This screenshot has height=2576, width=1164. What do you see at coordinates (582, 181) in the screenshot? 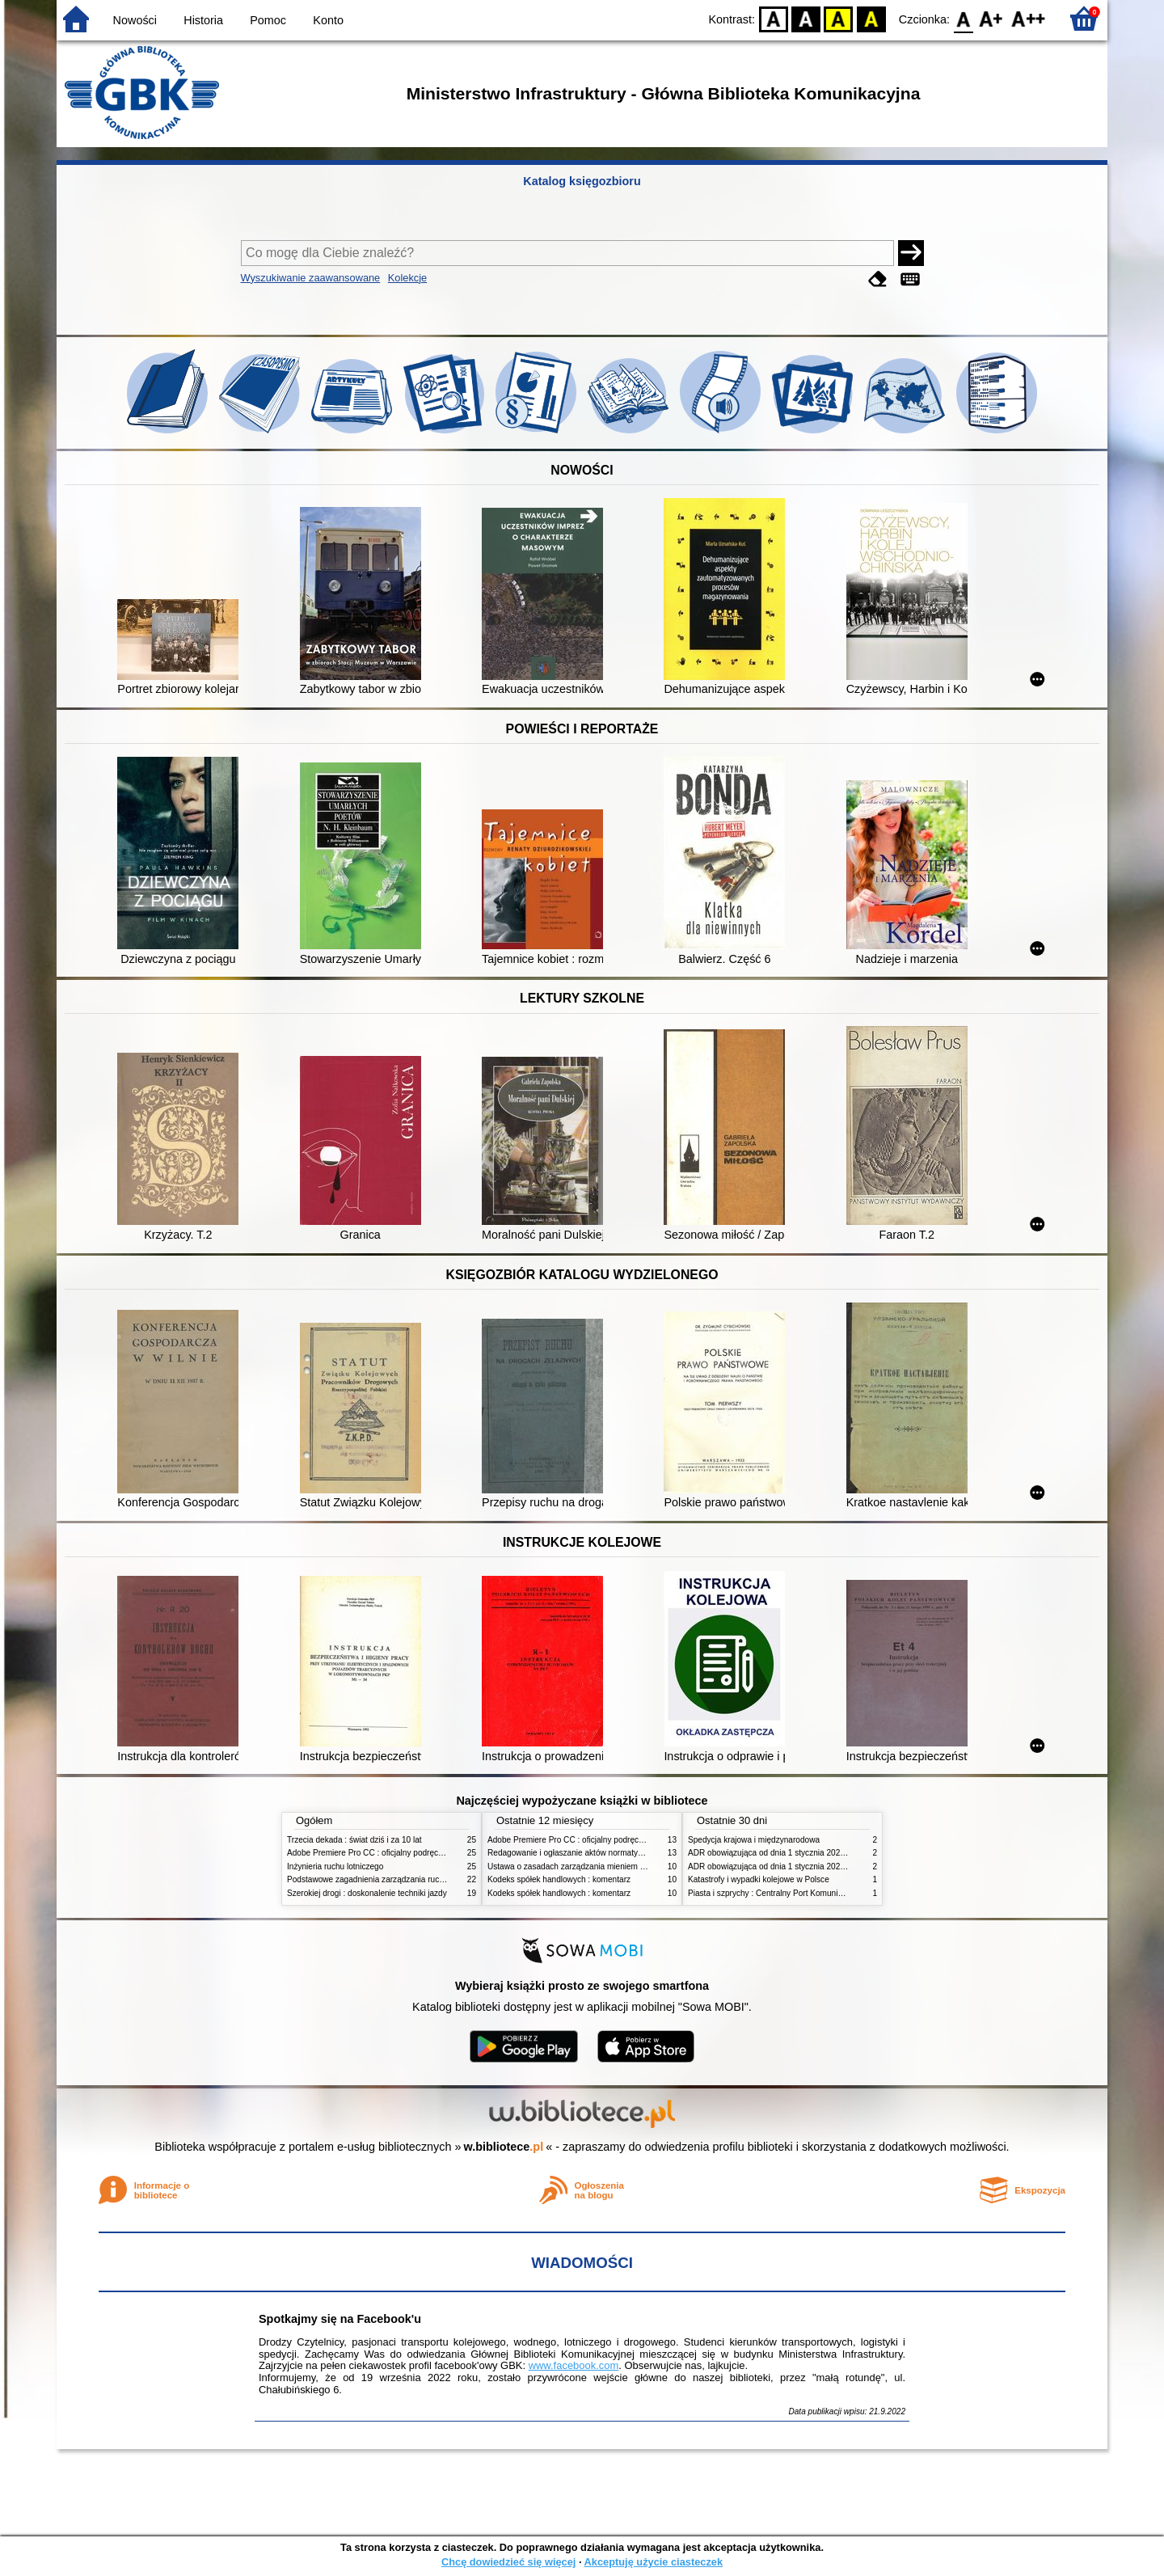
I see `Katalog księgozbioru` at bounding box center [582, 181].